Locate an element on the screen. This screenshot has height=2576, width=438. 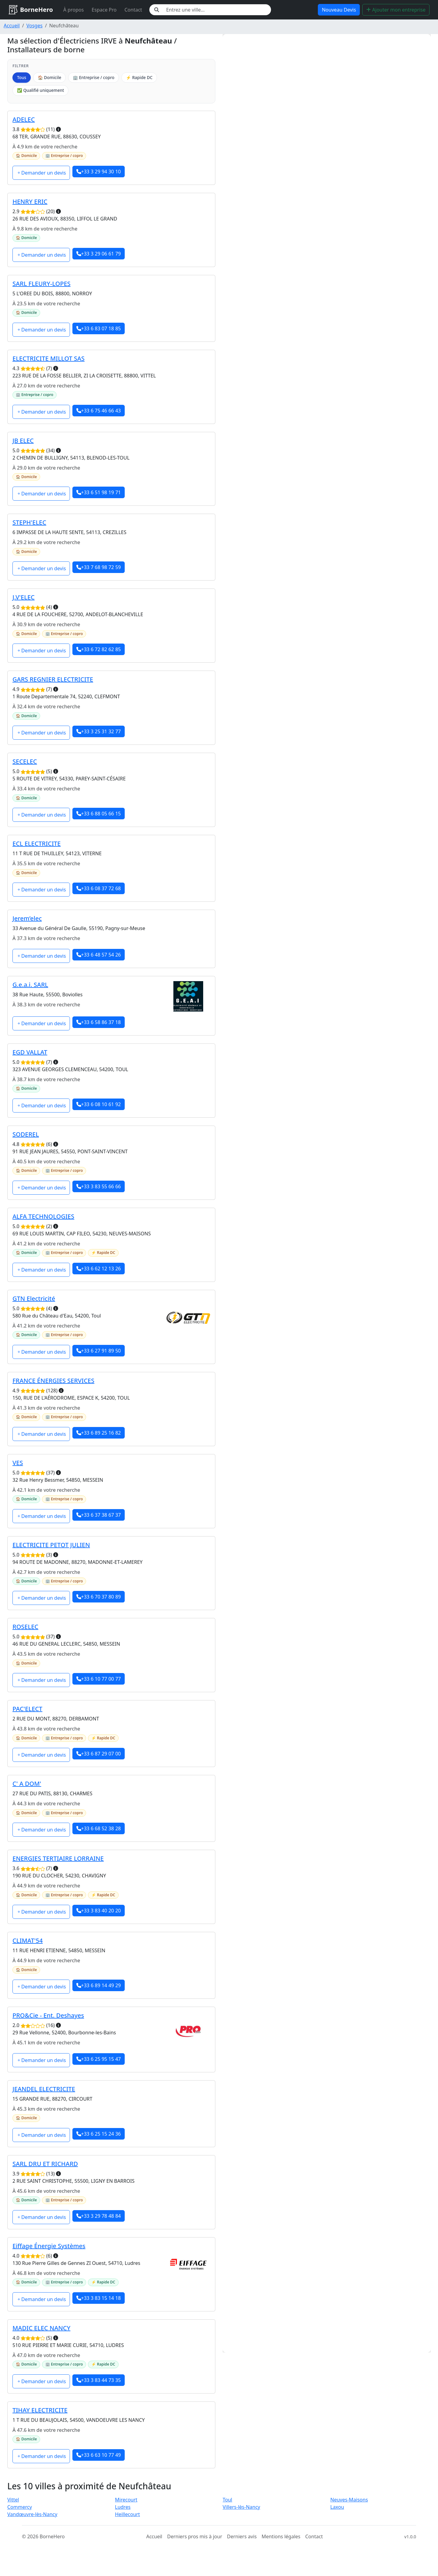
+33 6 25 95 15 47 is located at coordinates (98, 2059).